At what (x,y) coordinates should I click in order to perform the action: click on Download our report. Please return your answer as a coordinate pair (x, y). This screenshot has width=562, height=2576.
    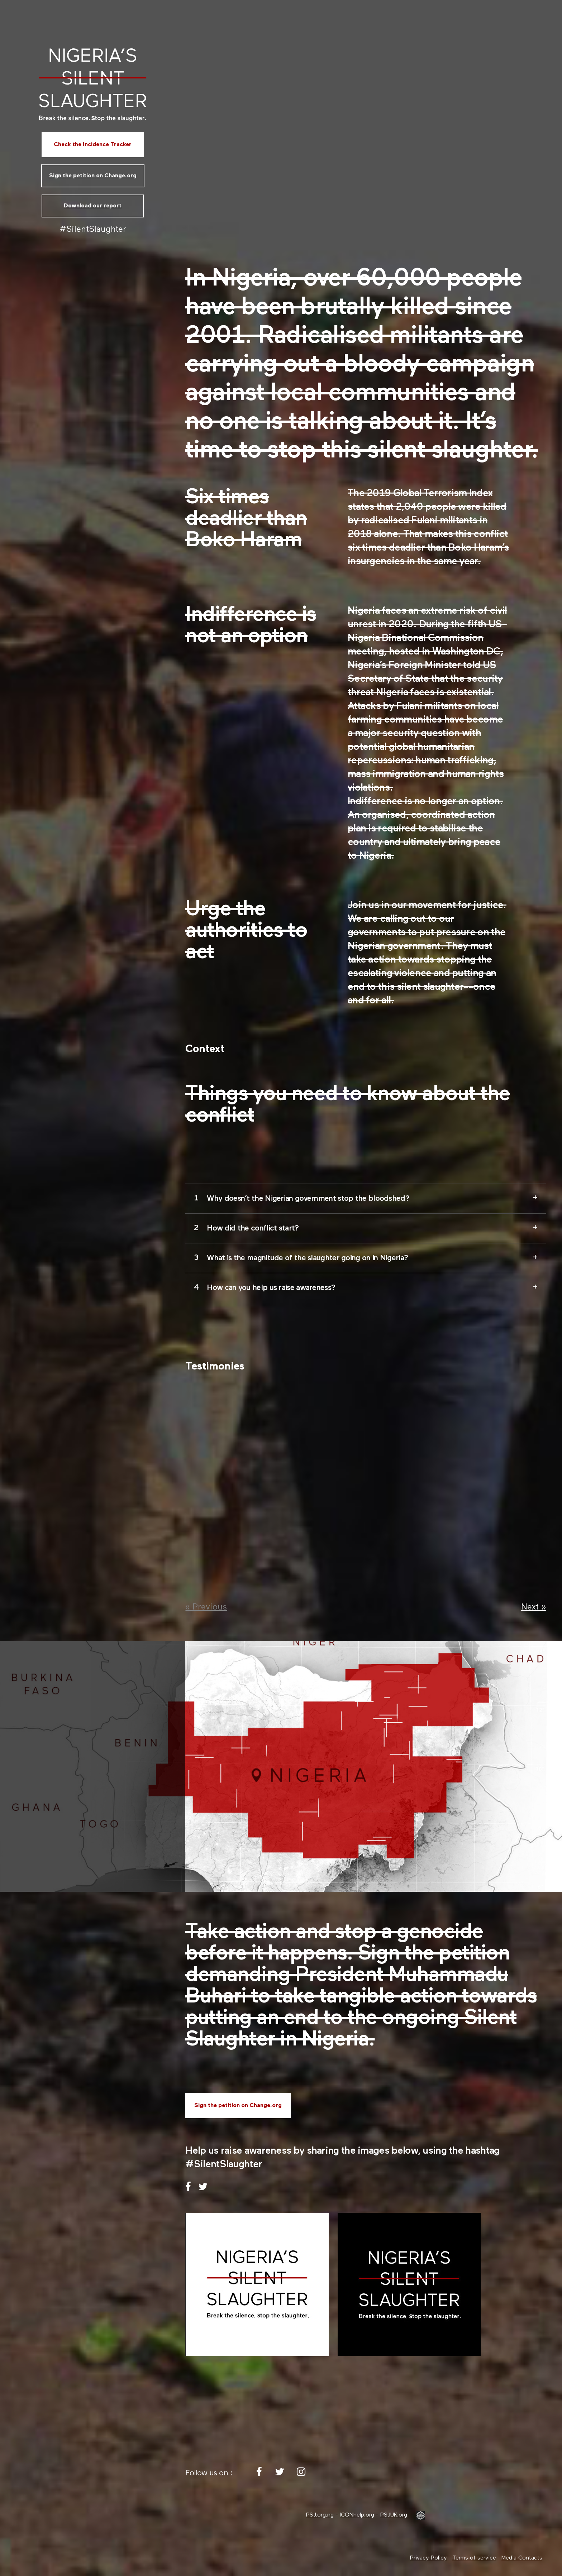
    Looking at the image, I should click on (93, 206).